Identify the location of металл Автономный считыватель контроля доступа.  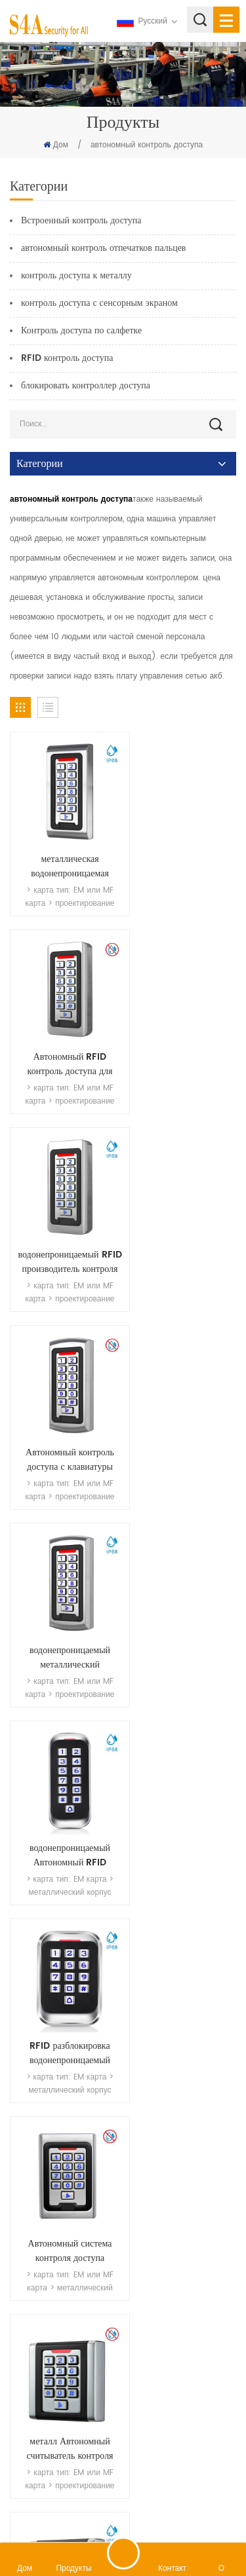
(63, 1590).